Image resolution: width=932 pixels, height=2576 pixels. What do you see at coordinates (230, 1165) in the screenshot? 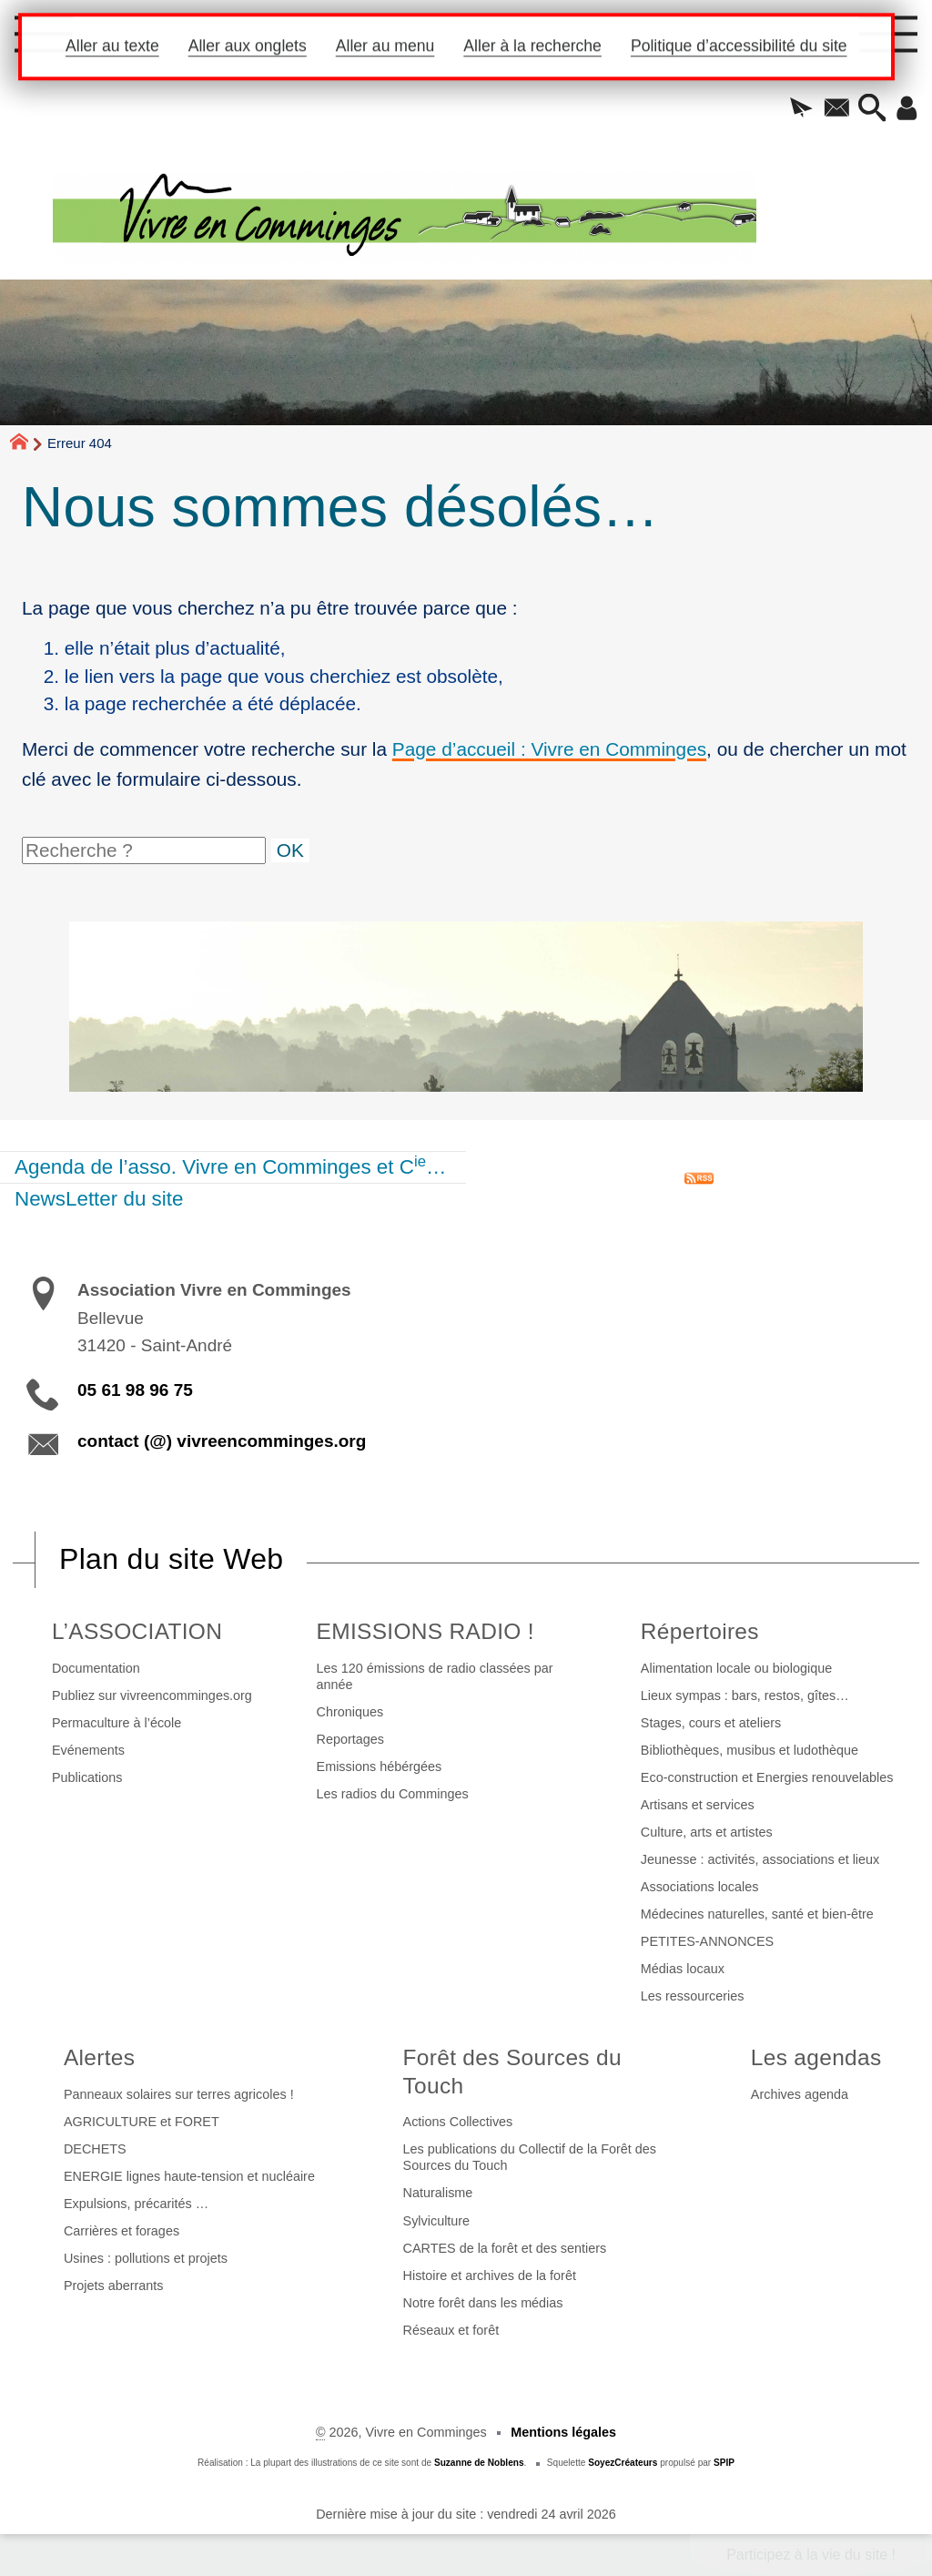
I see `Agenda de l’asso. Vivre en Comminges et C…` at bounding box center [230, 1165].